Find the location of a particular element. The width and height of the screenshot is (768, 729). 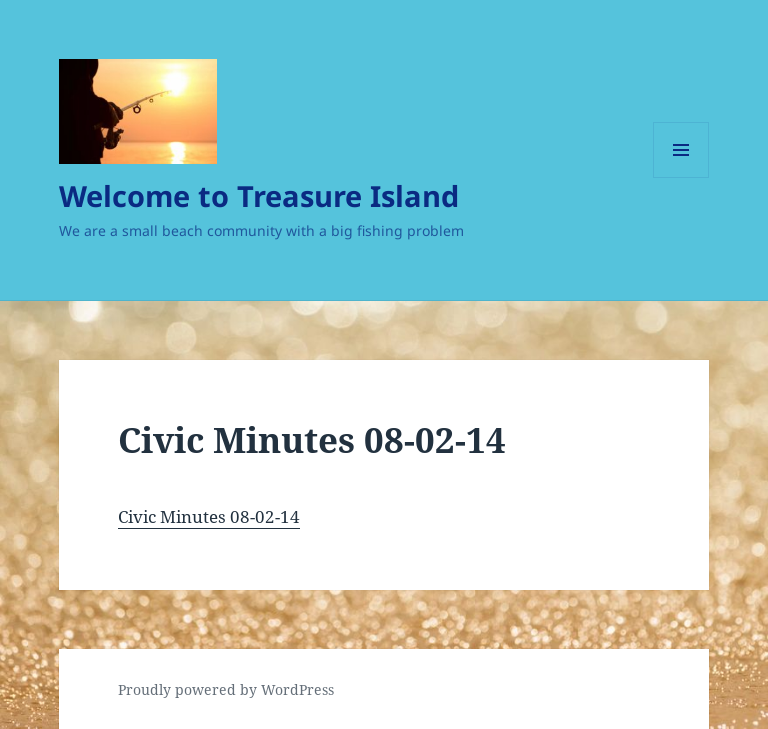

Civic Minutes 08-02-14 is located at coordinates (209, 516).